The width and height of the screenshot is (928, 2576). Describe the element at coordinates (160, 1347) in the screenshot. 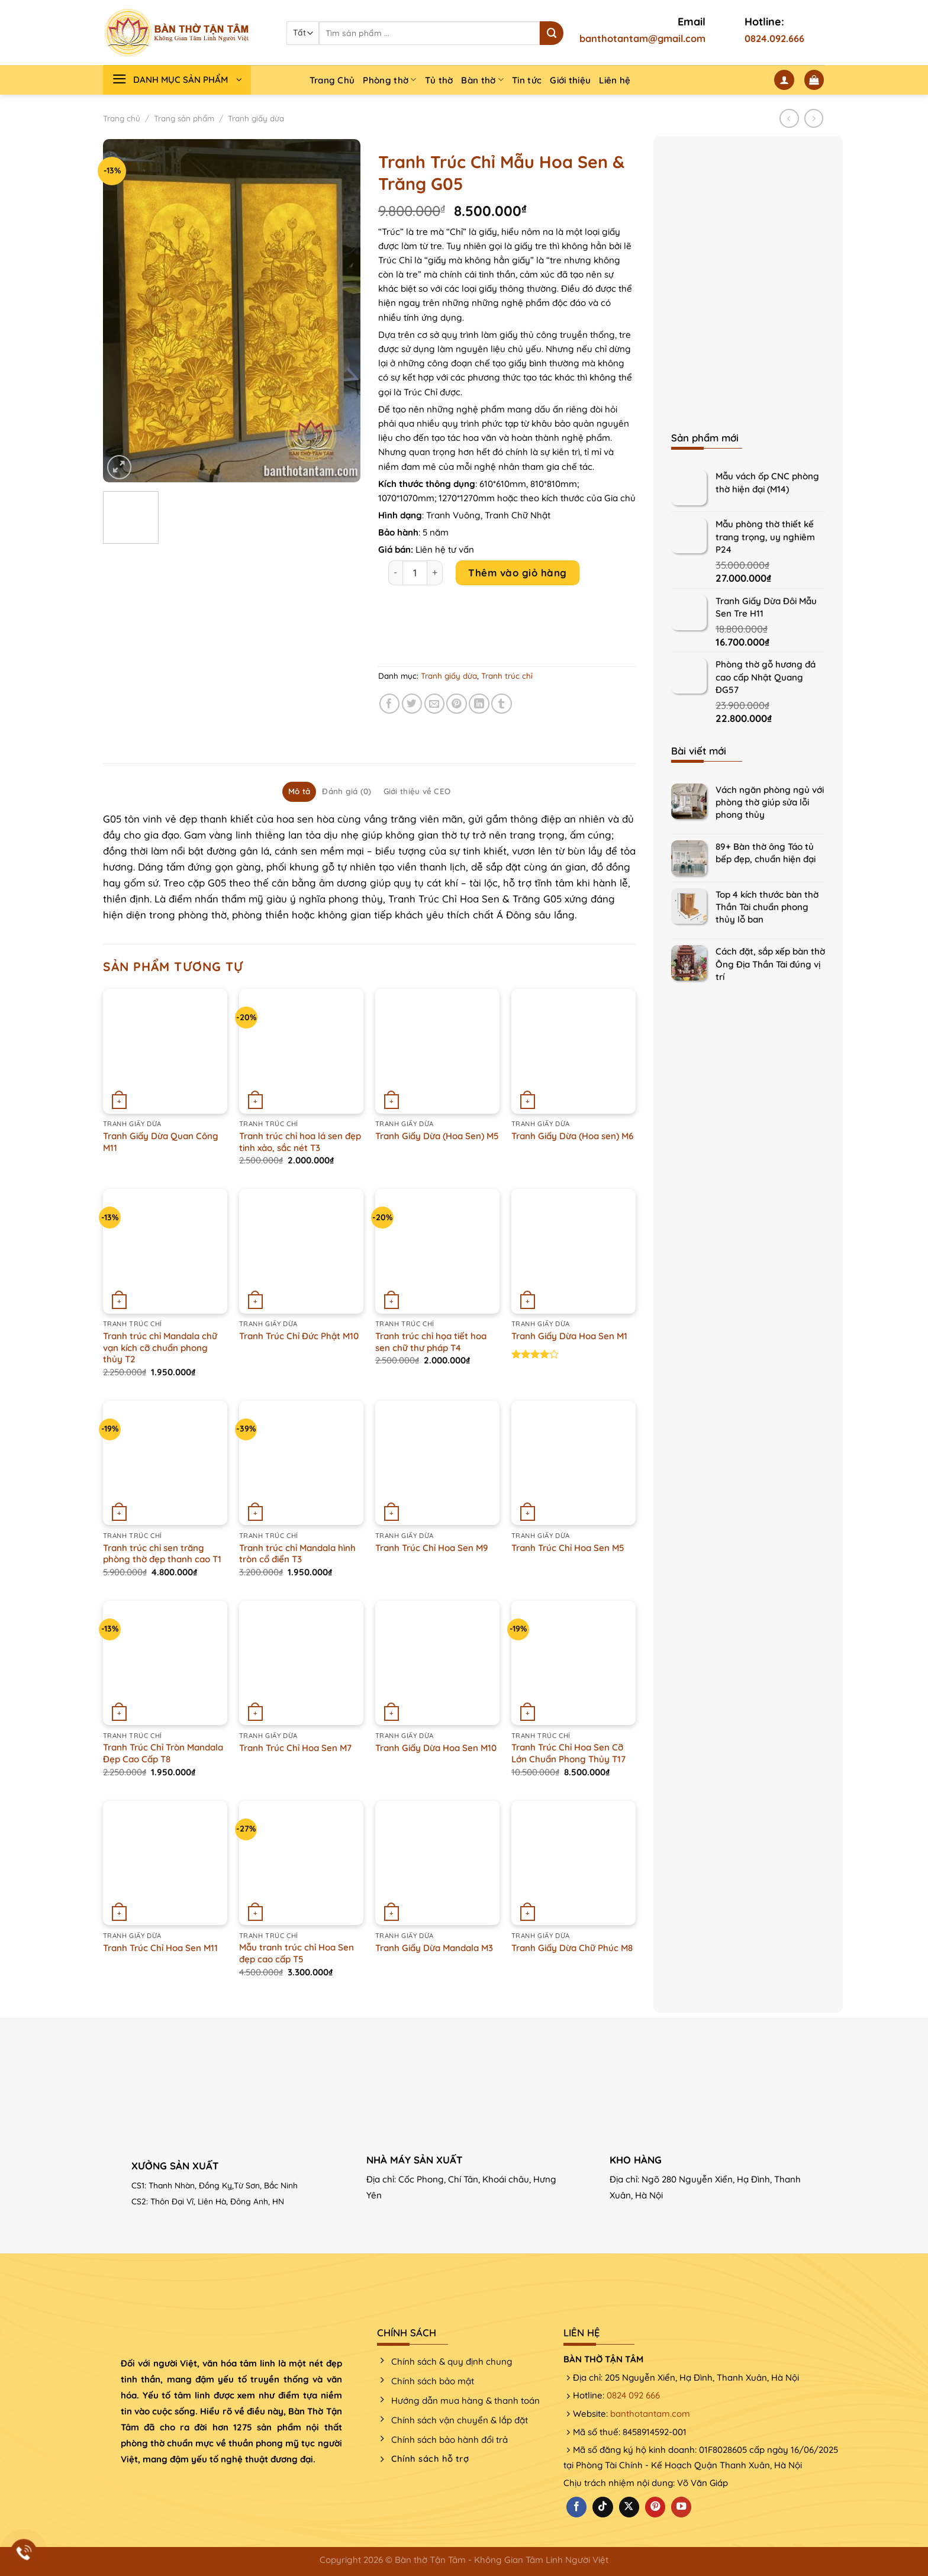

I see `Tranh trúc chỉ Mandala chữ vạn kích cỡ chuẩn phong thủy T2` at that location.